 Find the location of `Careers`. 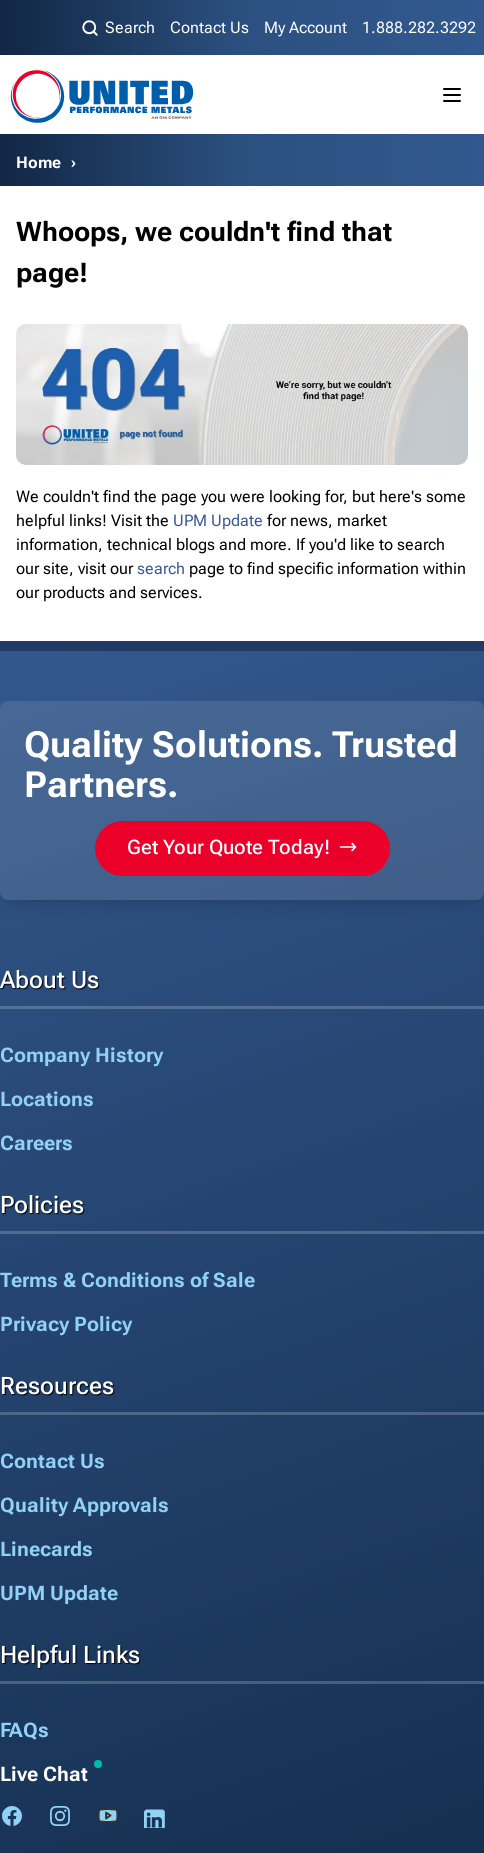

Careers is located at coordinates (36, 1143).